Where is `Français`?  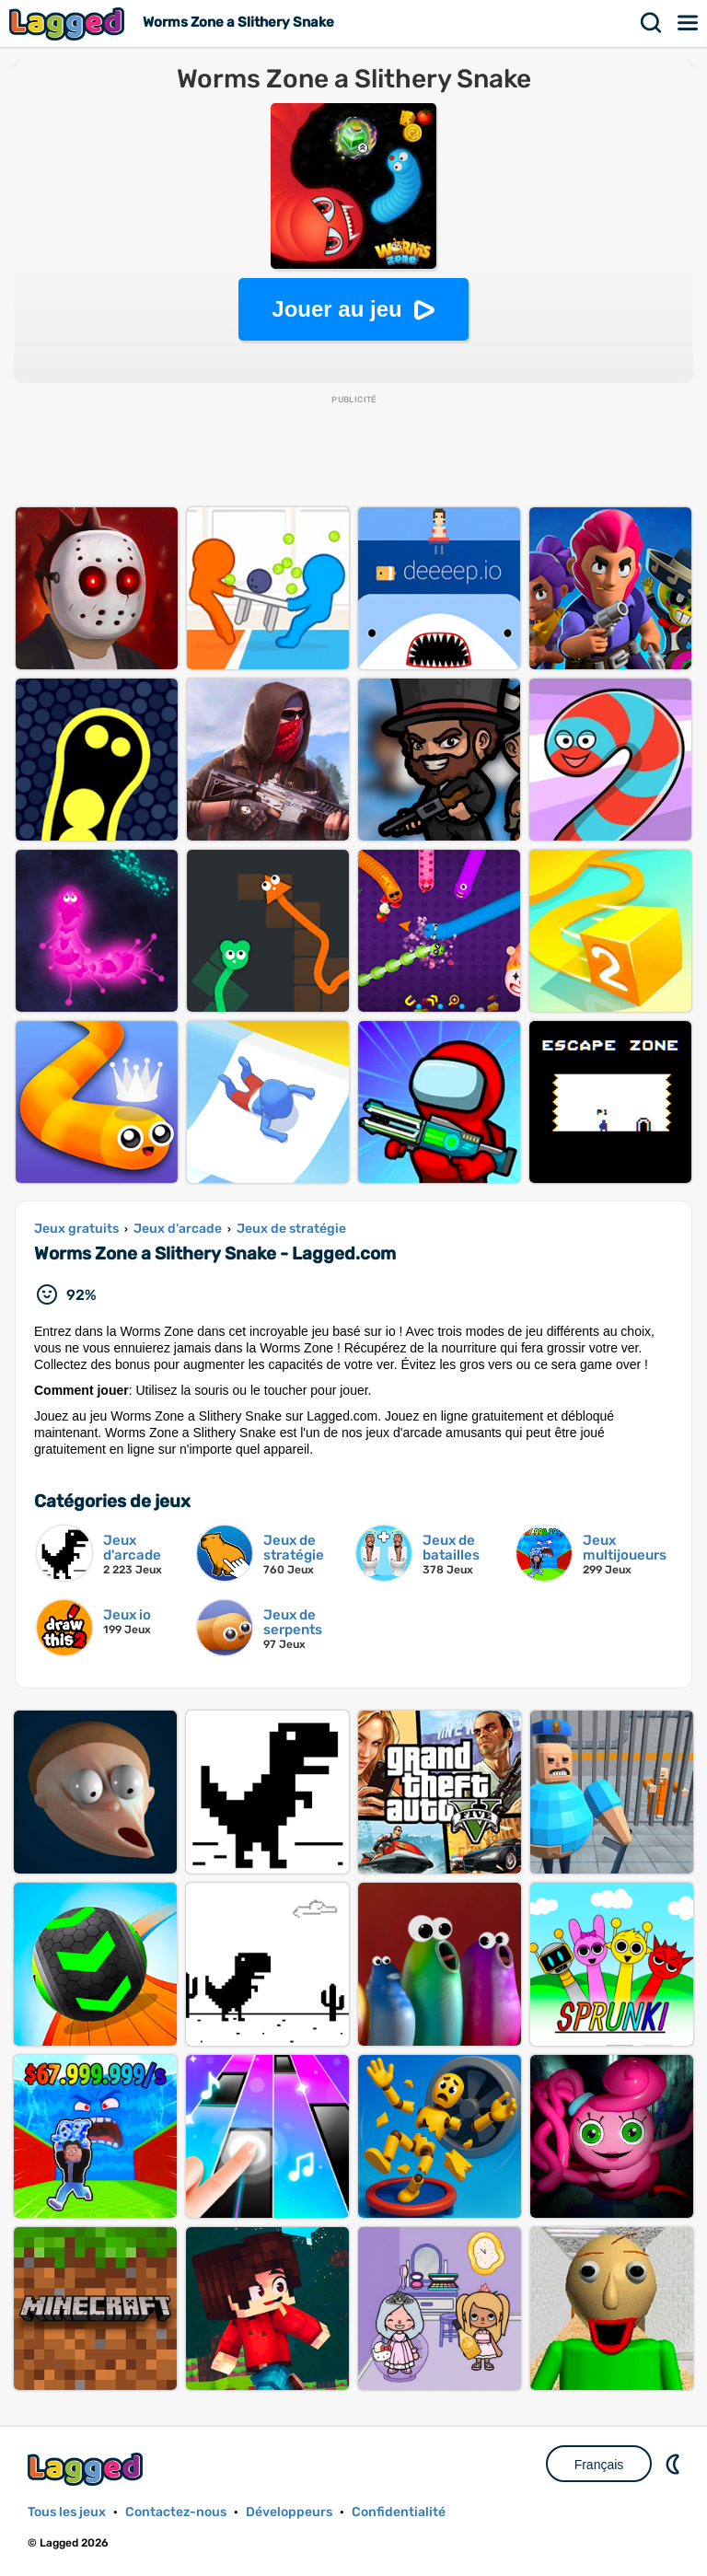 Français is located at coordinates (599, 2464).